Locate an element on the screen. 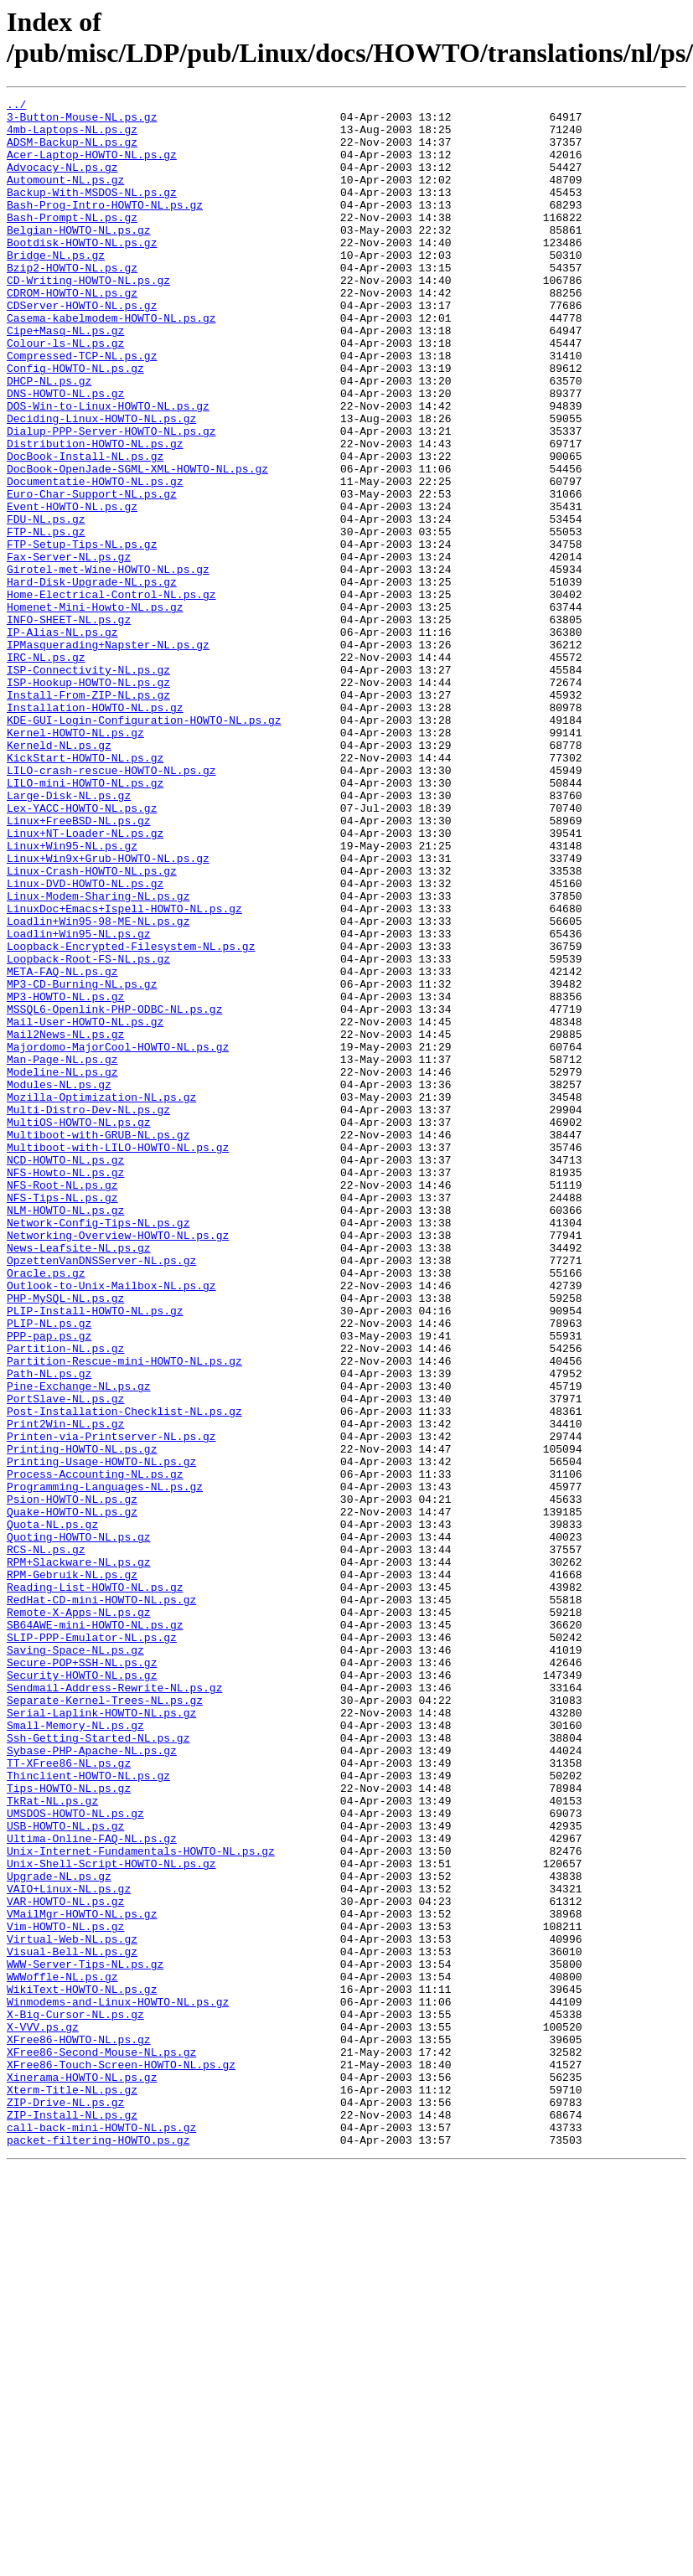 The height and width of the screenshot is (2576, 693). Post-Installation-Checklist-NL.ps.gz is located at coordinates (124, 1674).